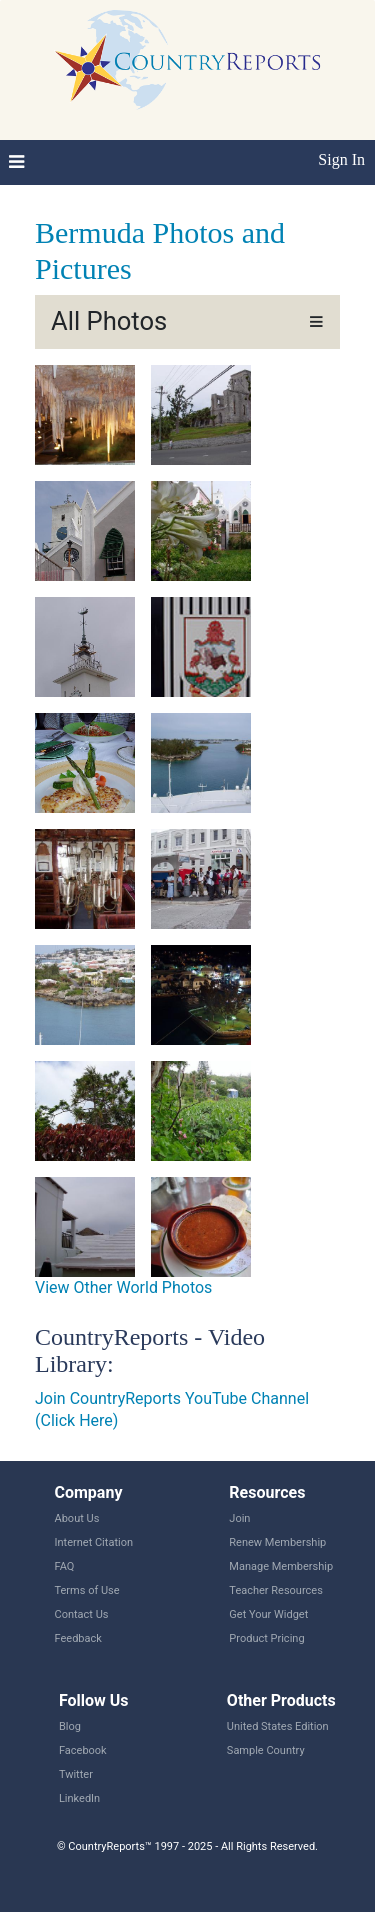 The height and width of the screenshot is (1912, 375). I want to click on CountryReports, so click(187, 60).